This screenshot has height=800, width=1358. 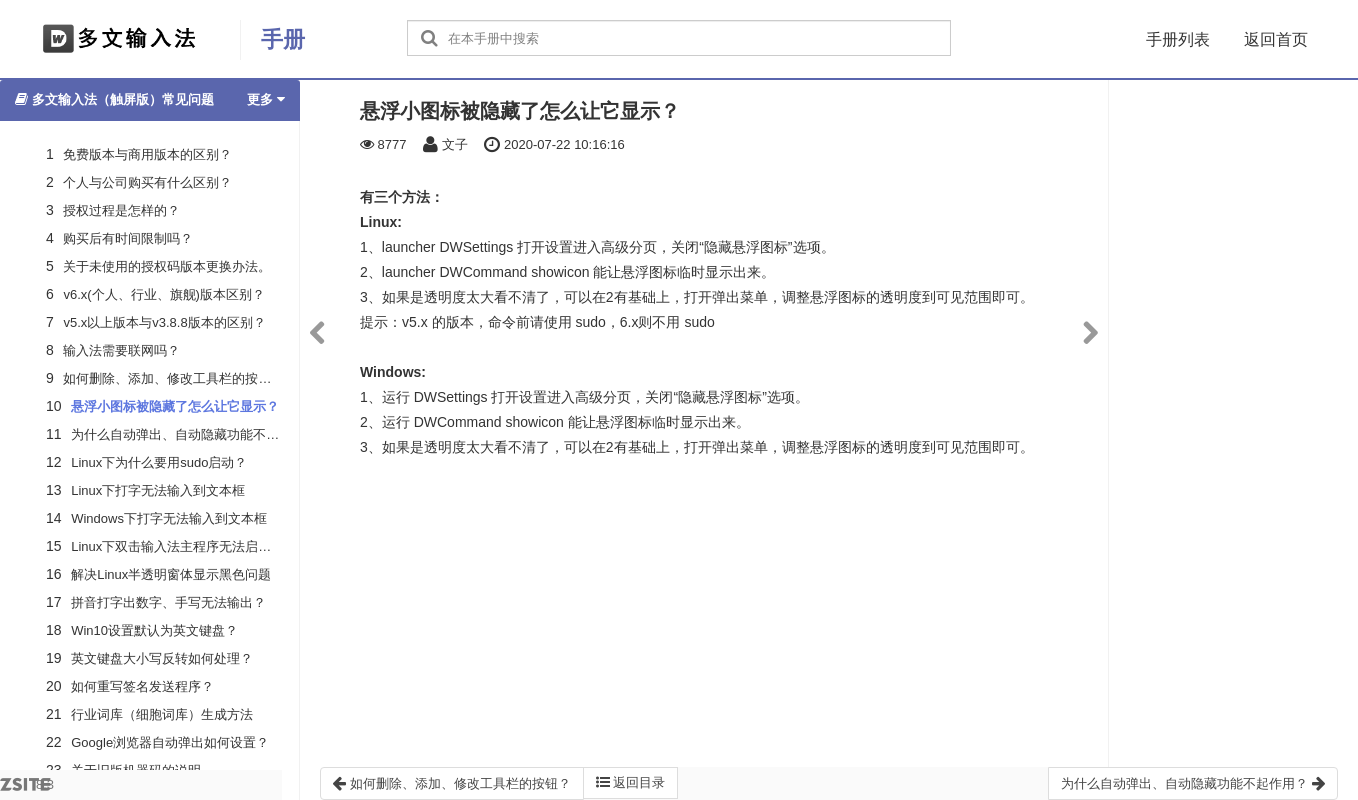 I want to click on Linux下为什么要用sudo启动？, so click(x=159, y=462).